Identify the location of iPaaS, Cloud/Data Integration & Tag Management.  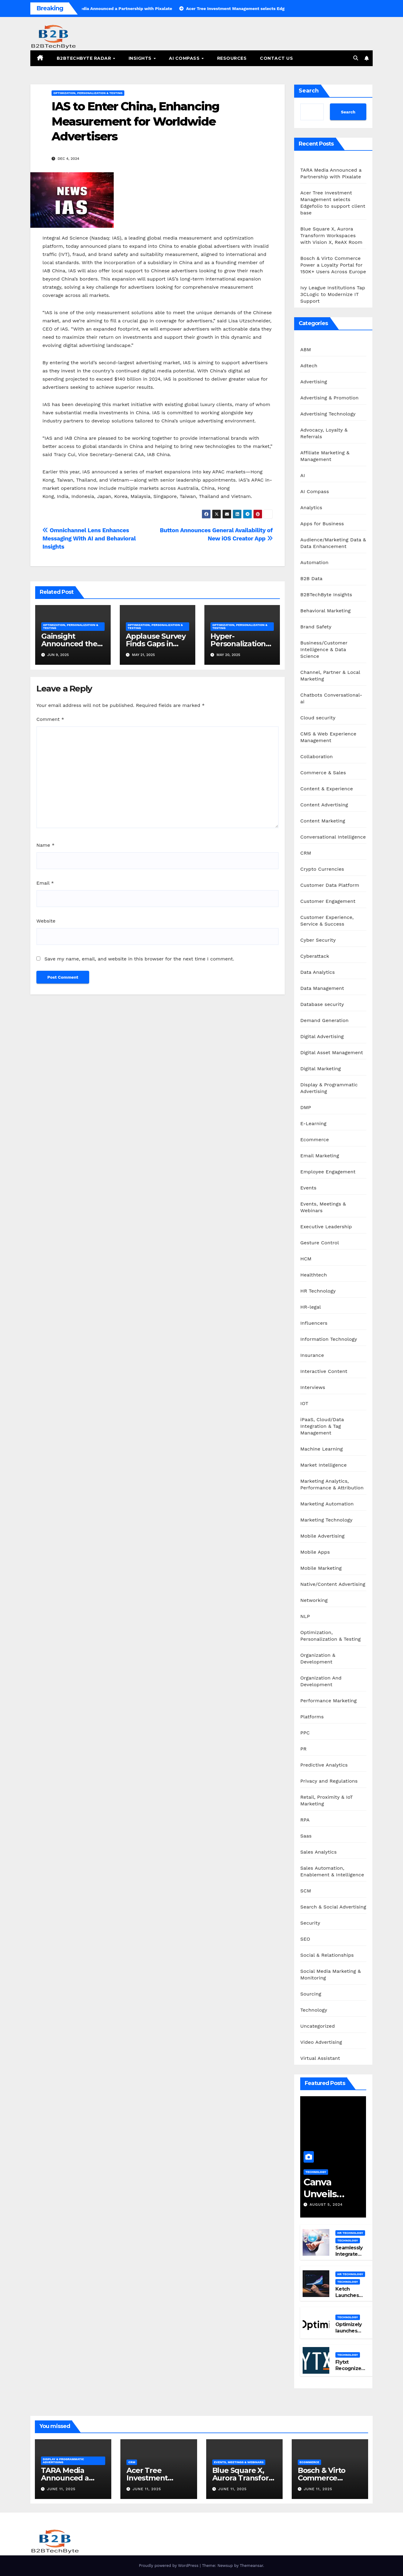
(322, 1426).